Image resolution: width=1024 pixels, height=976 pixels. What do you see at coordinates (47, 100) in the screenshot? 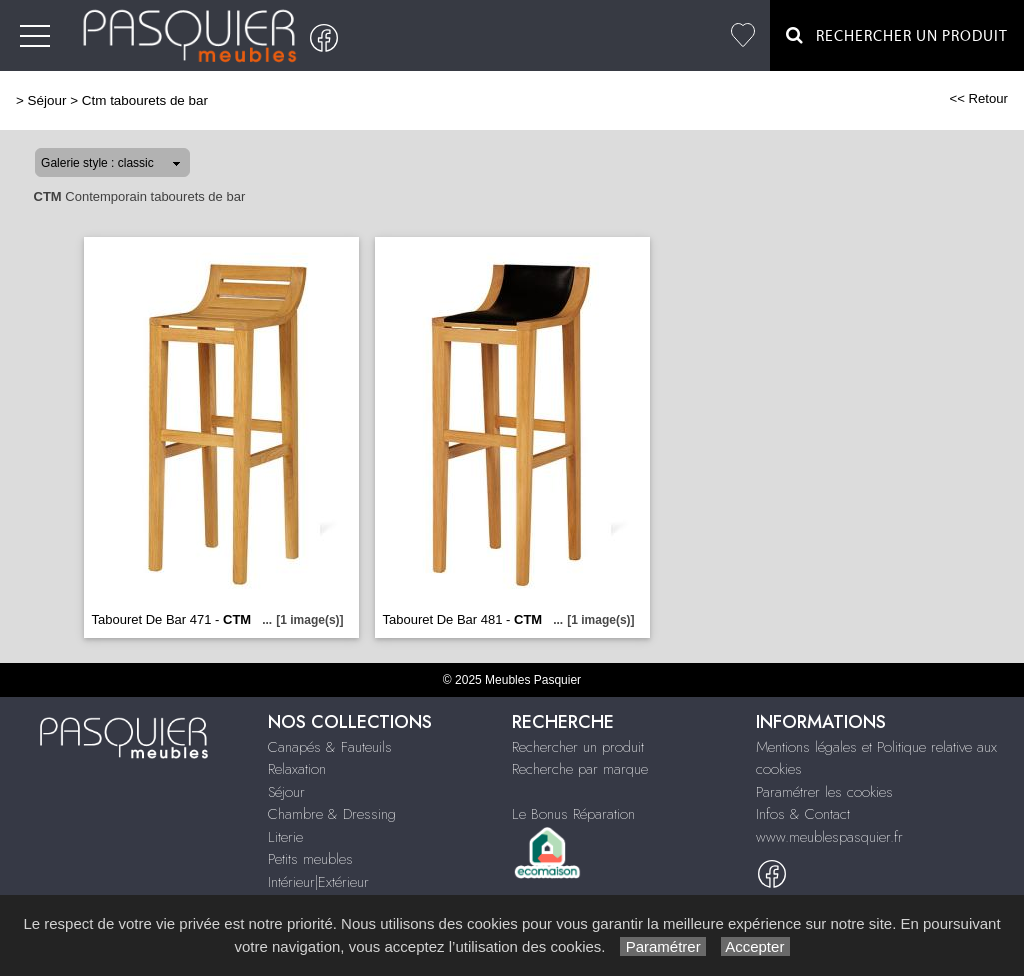
I see `Séjour` at bounding box center [47, 100].